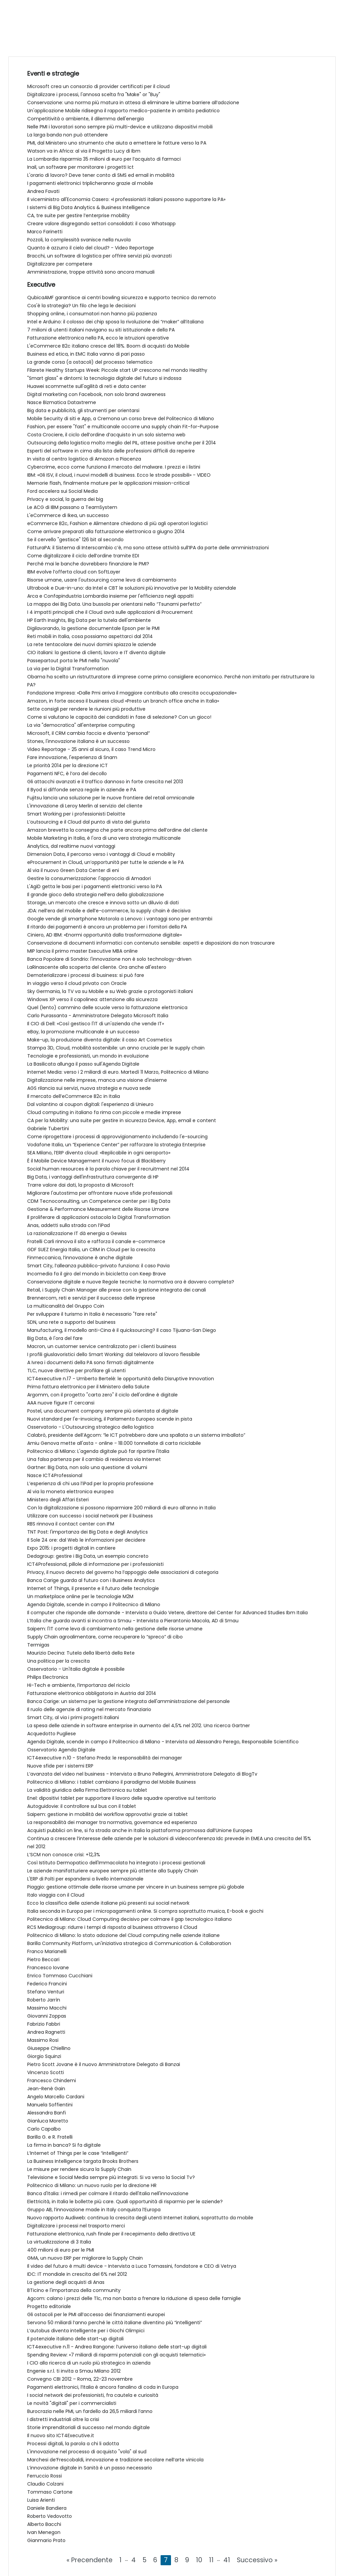 The width and height of the screenshot is (344, 2576). I want to click on HP Earth Insights, Big Data per la tutela dell'ambiente, so click(89, 620).